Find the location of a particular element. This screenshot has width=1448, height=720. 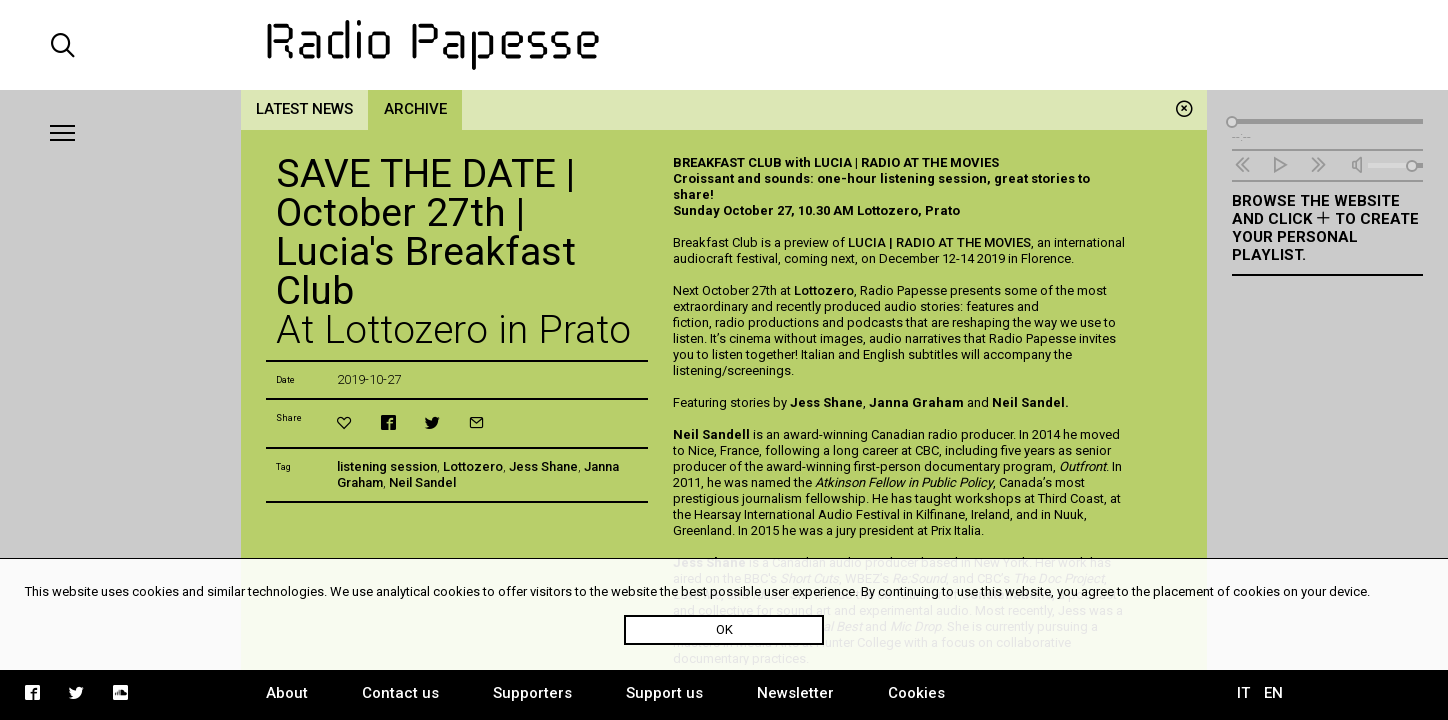

listening session is located at coordinates (387, 466).